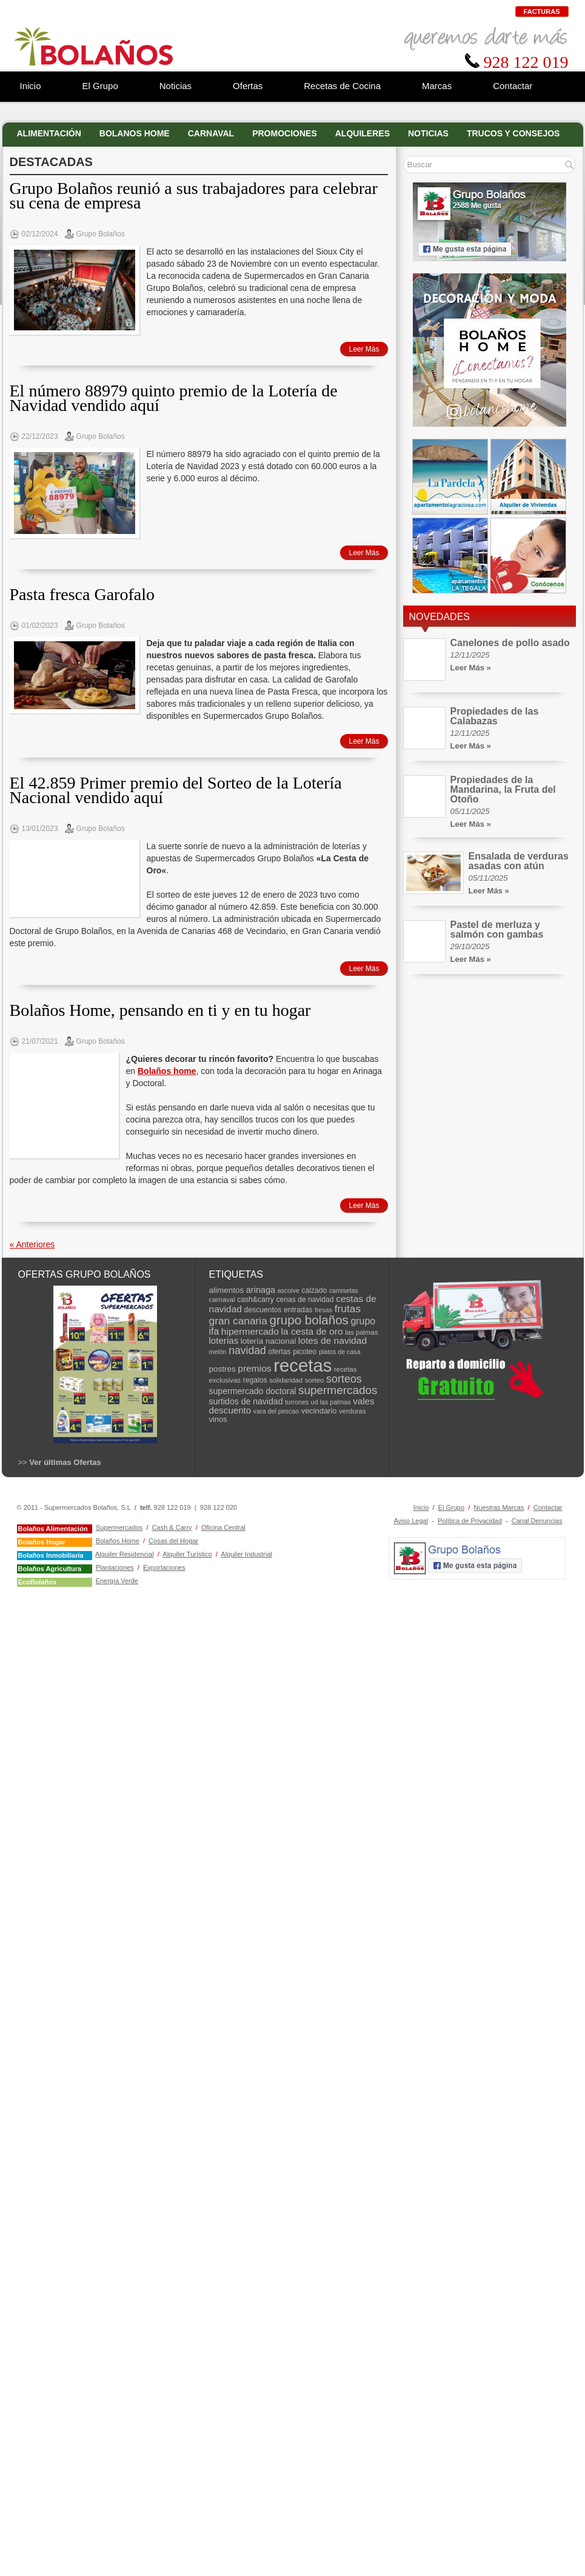  I want to click on El Grupo, so click(451, 1507).